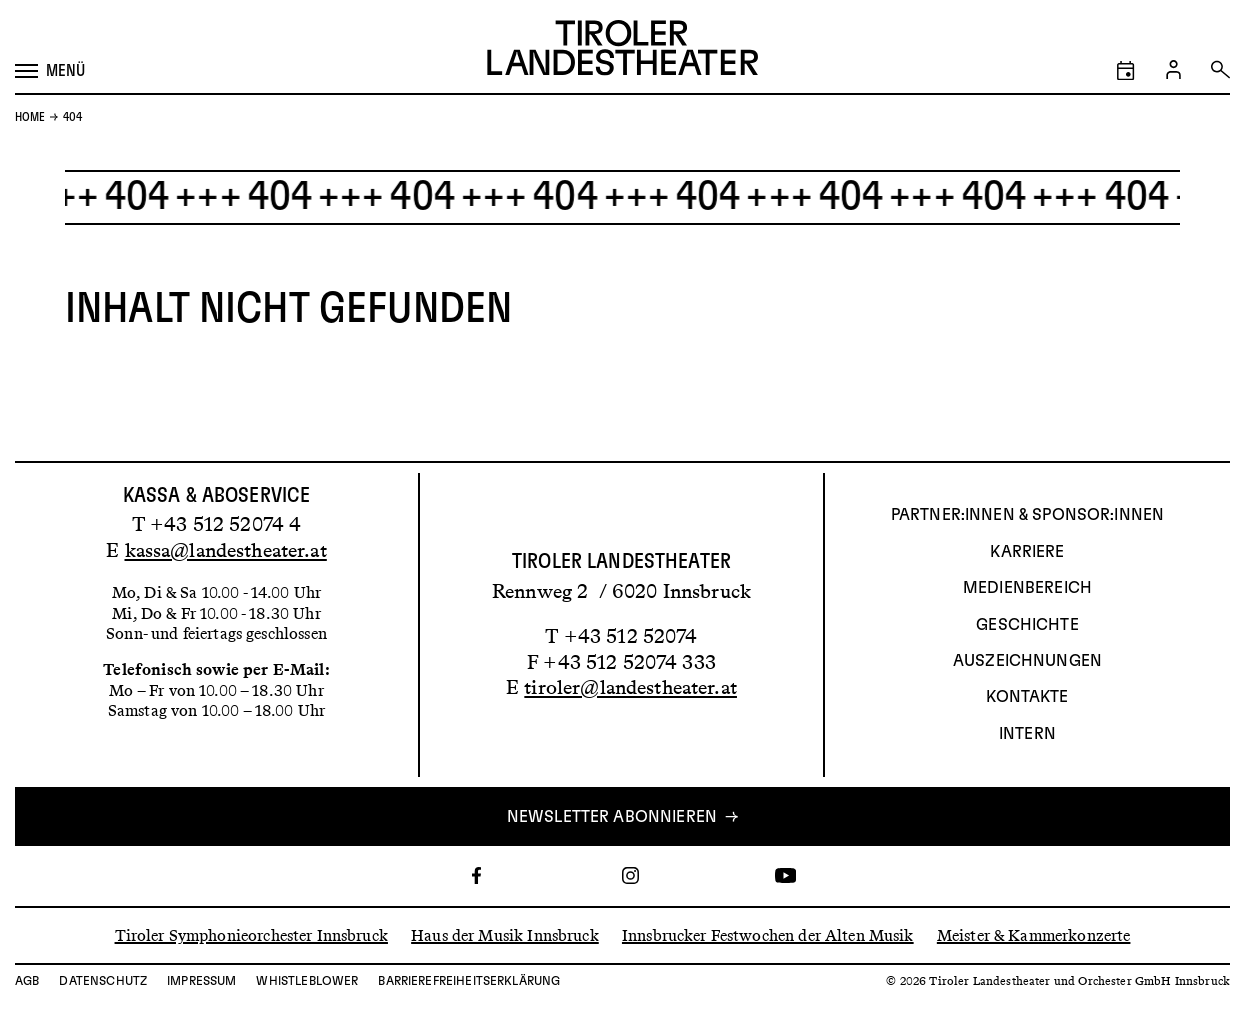 This screenshot has height=1010, width=1245. I want to click on Innsbrucker Festwochen der Alten Musik, so click(768, 934).